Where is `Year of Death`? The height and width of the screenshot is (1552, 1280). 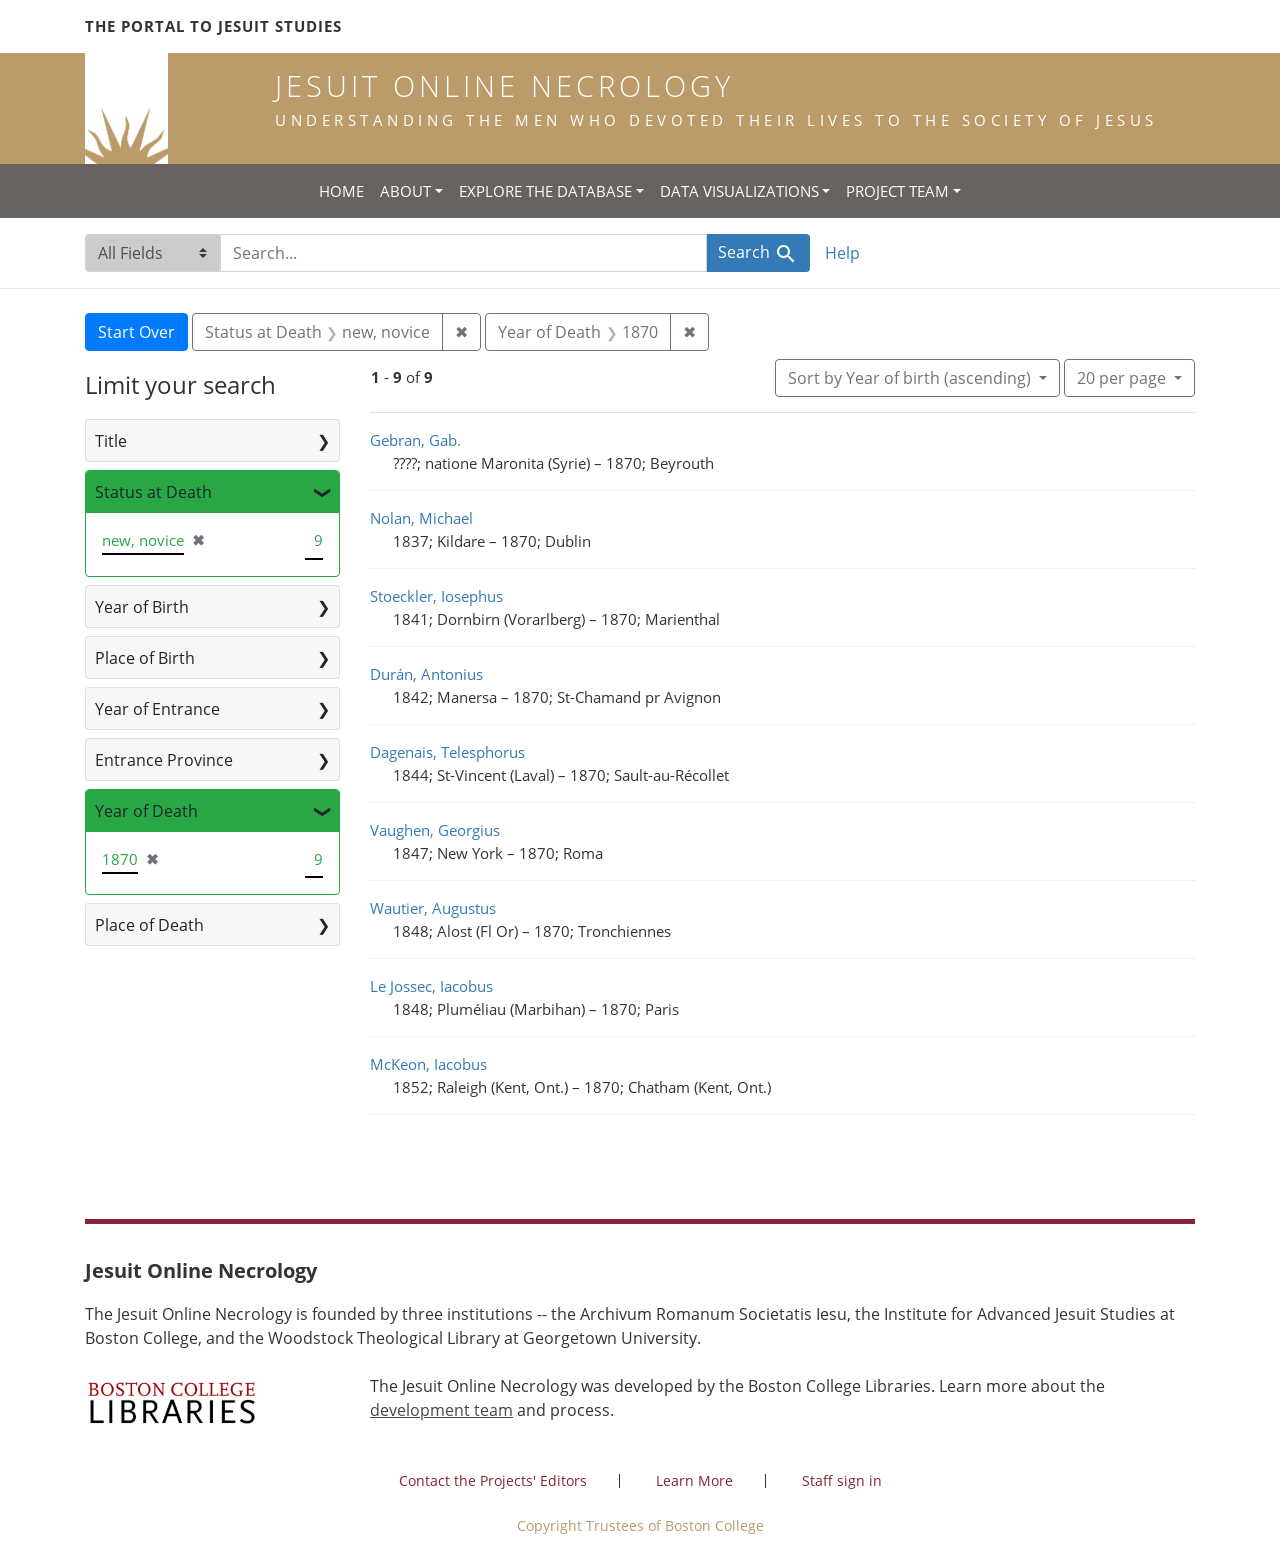
Year of Death is located at coordinates (146, 811).